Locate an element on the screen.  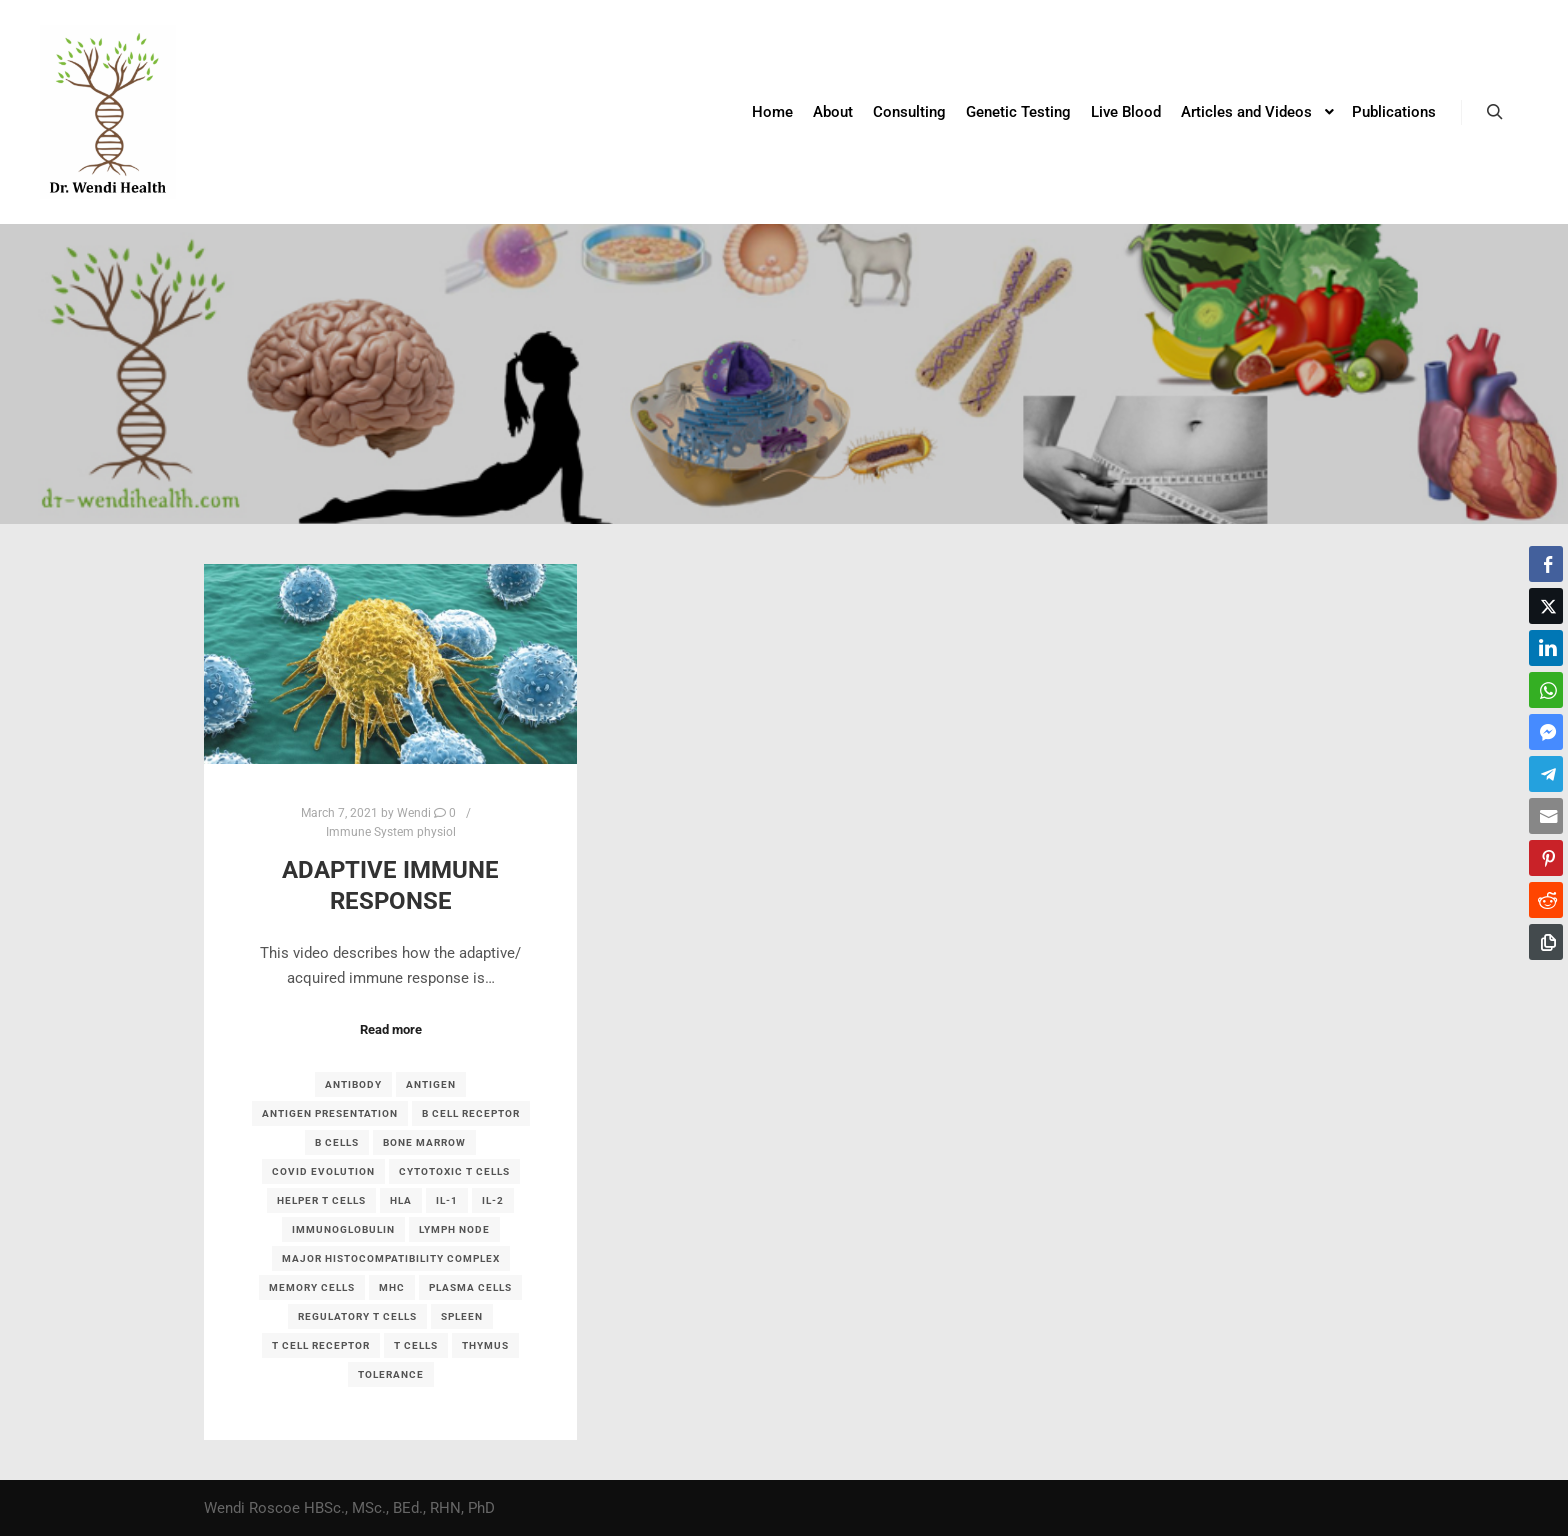
MHC is located at coordinates (392, 1287).